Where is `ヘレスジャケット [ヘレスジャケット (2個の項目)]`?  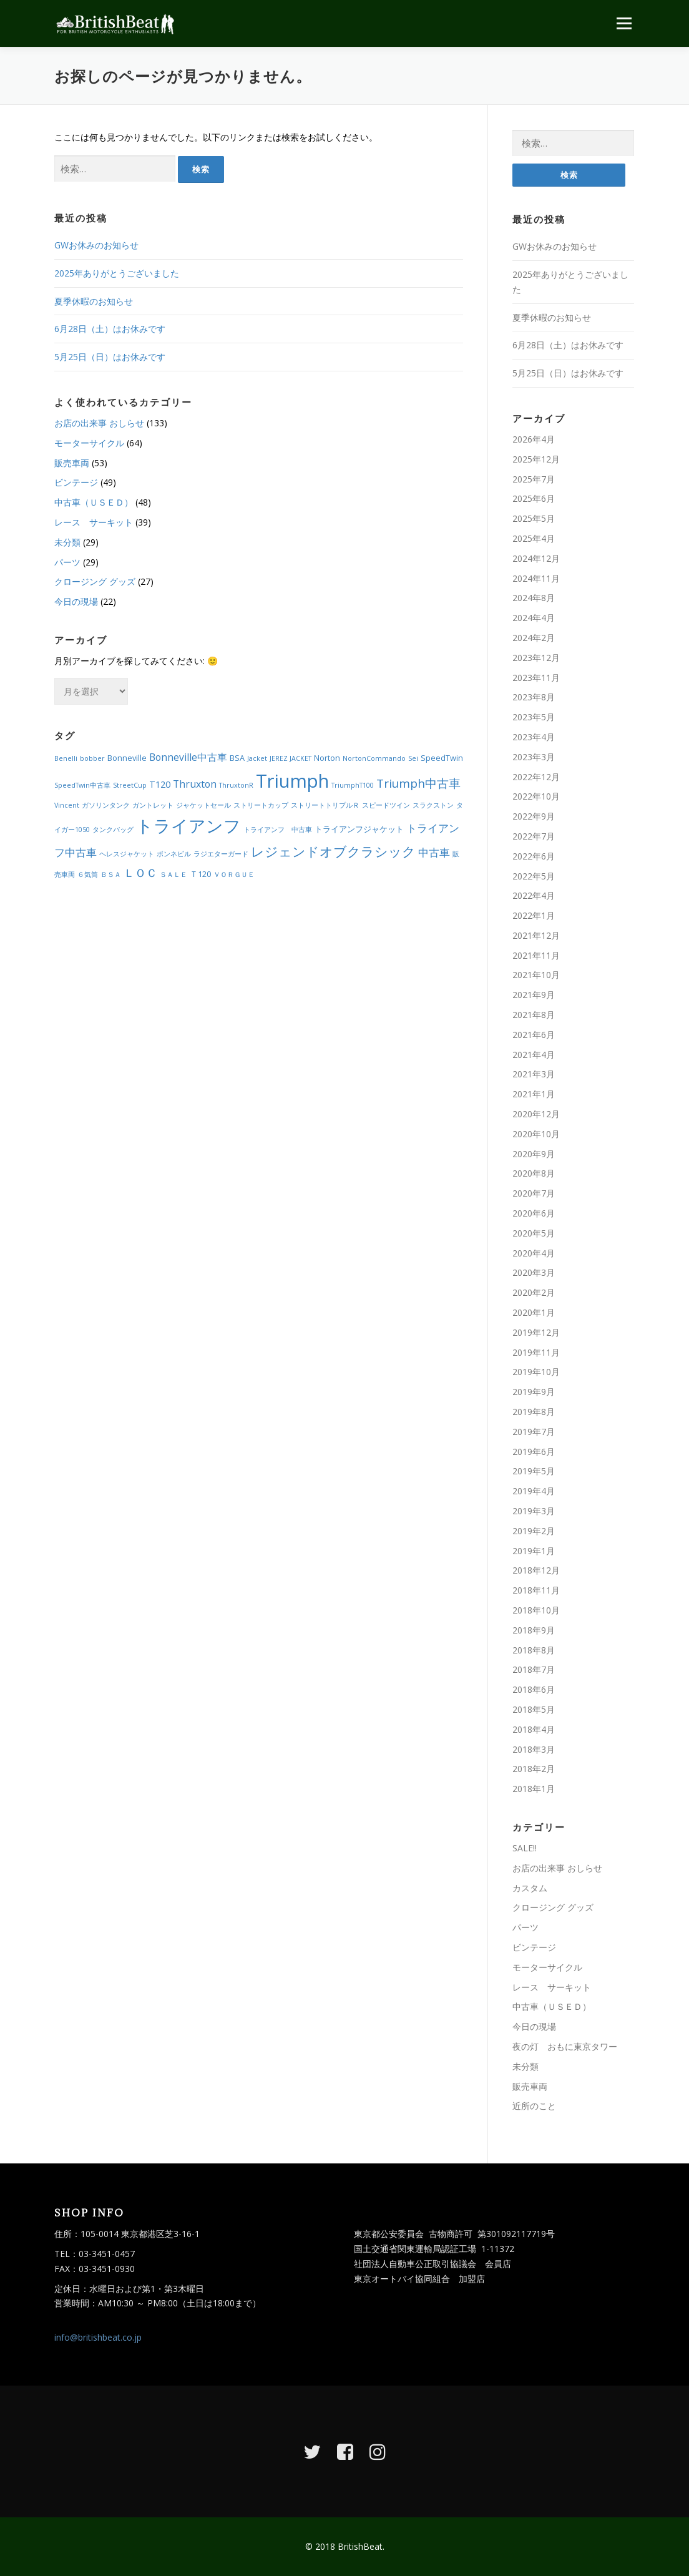 ヘレスジャケット [ヘレスジャケット (2個の項目)] is located at coordinates (126, 854).